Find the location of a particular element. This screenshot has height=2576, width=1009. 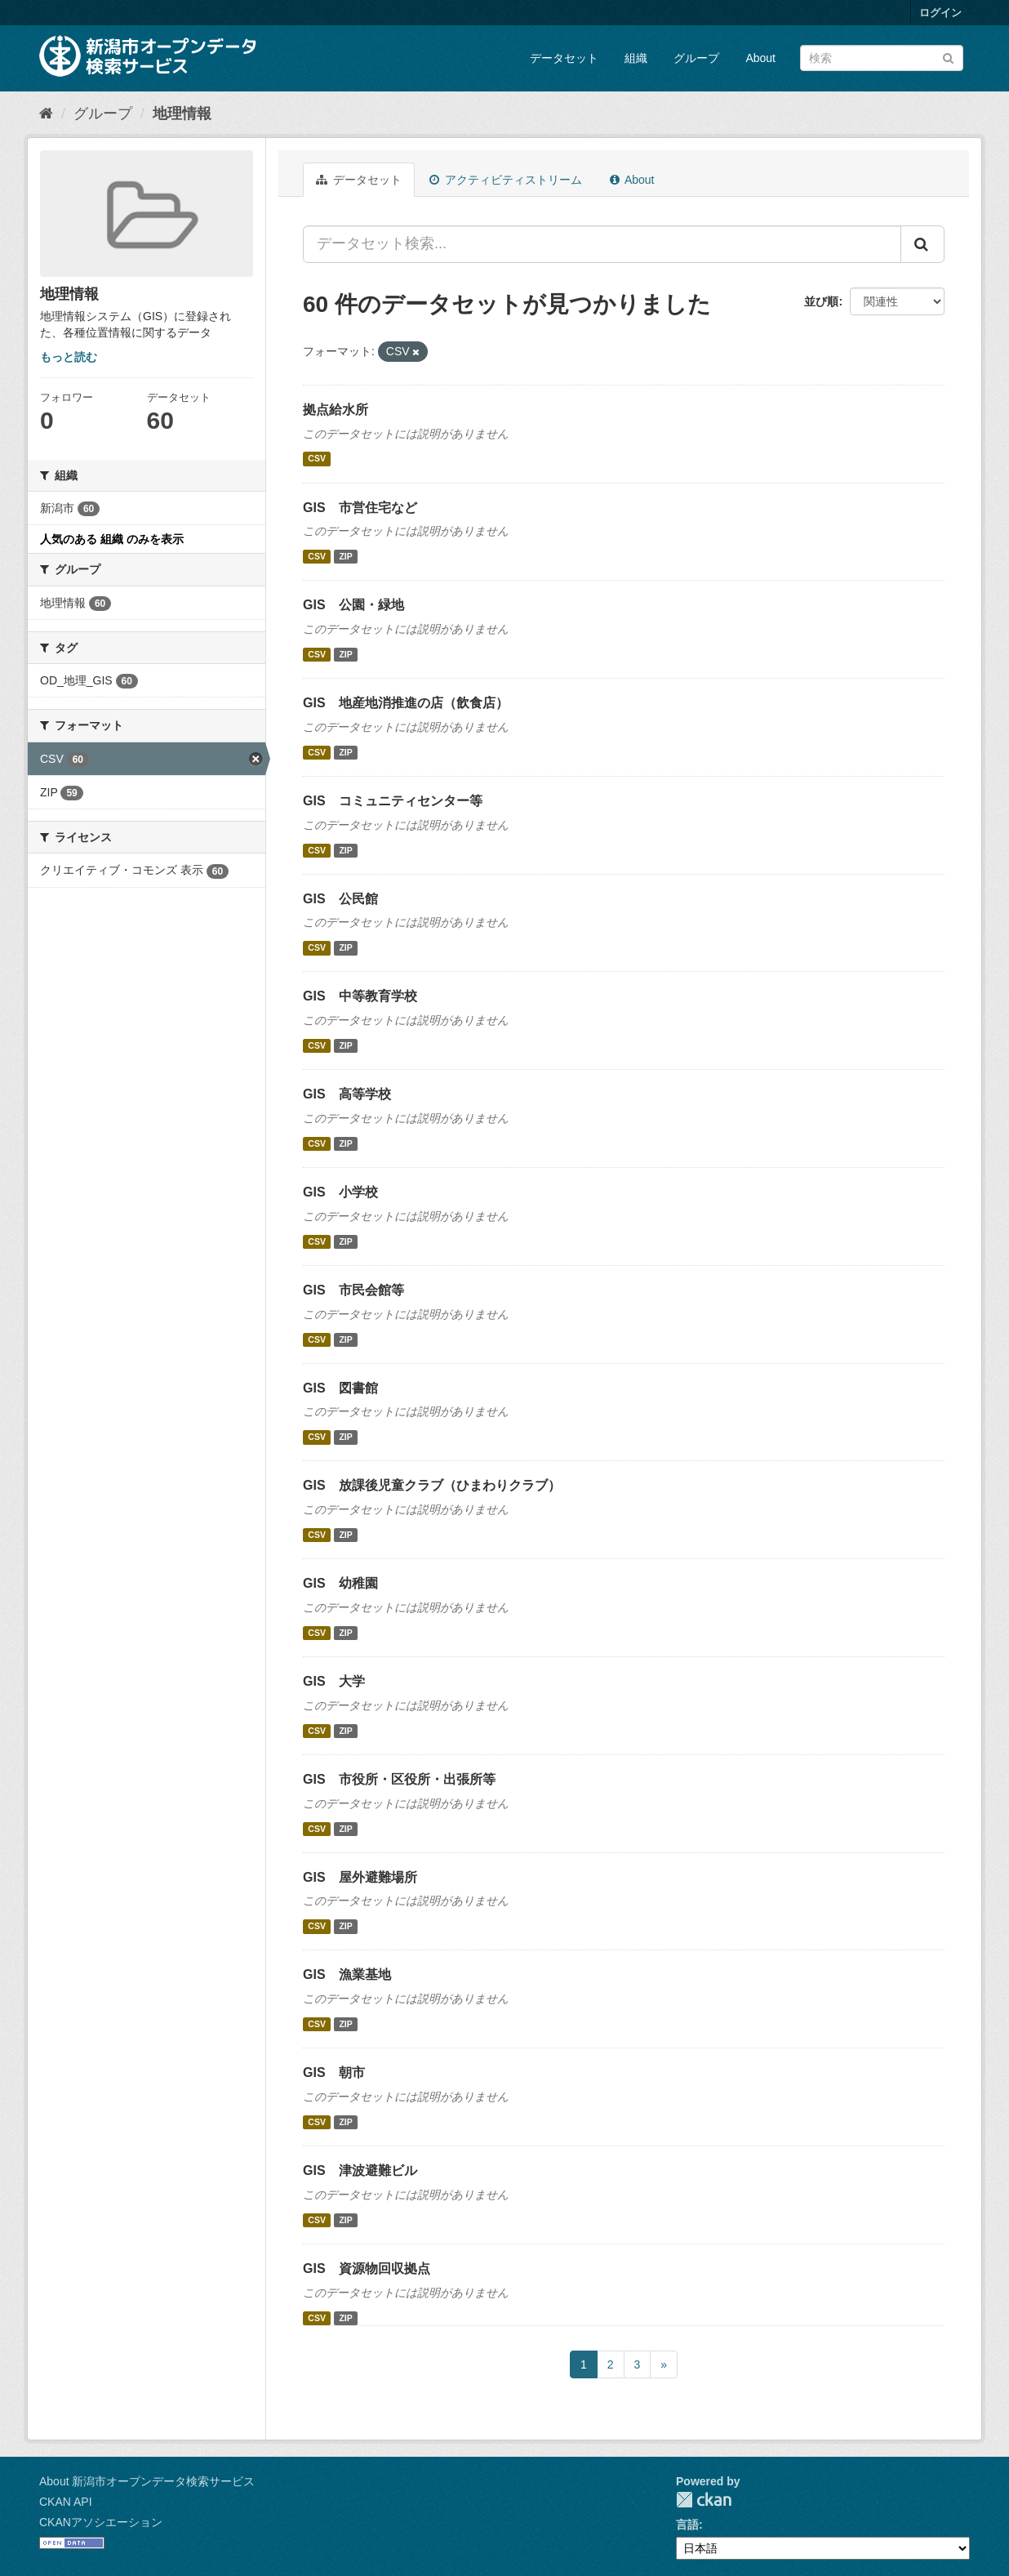

GIS 資源物回収拠点 is located at coordinates (366, 2268).